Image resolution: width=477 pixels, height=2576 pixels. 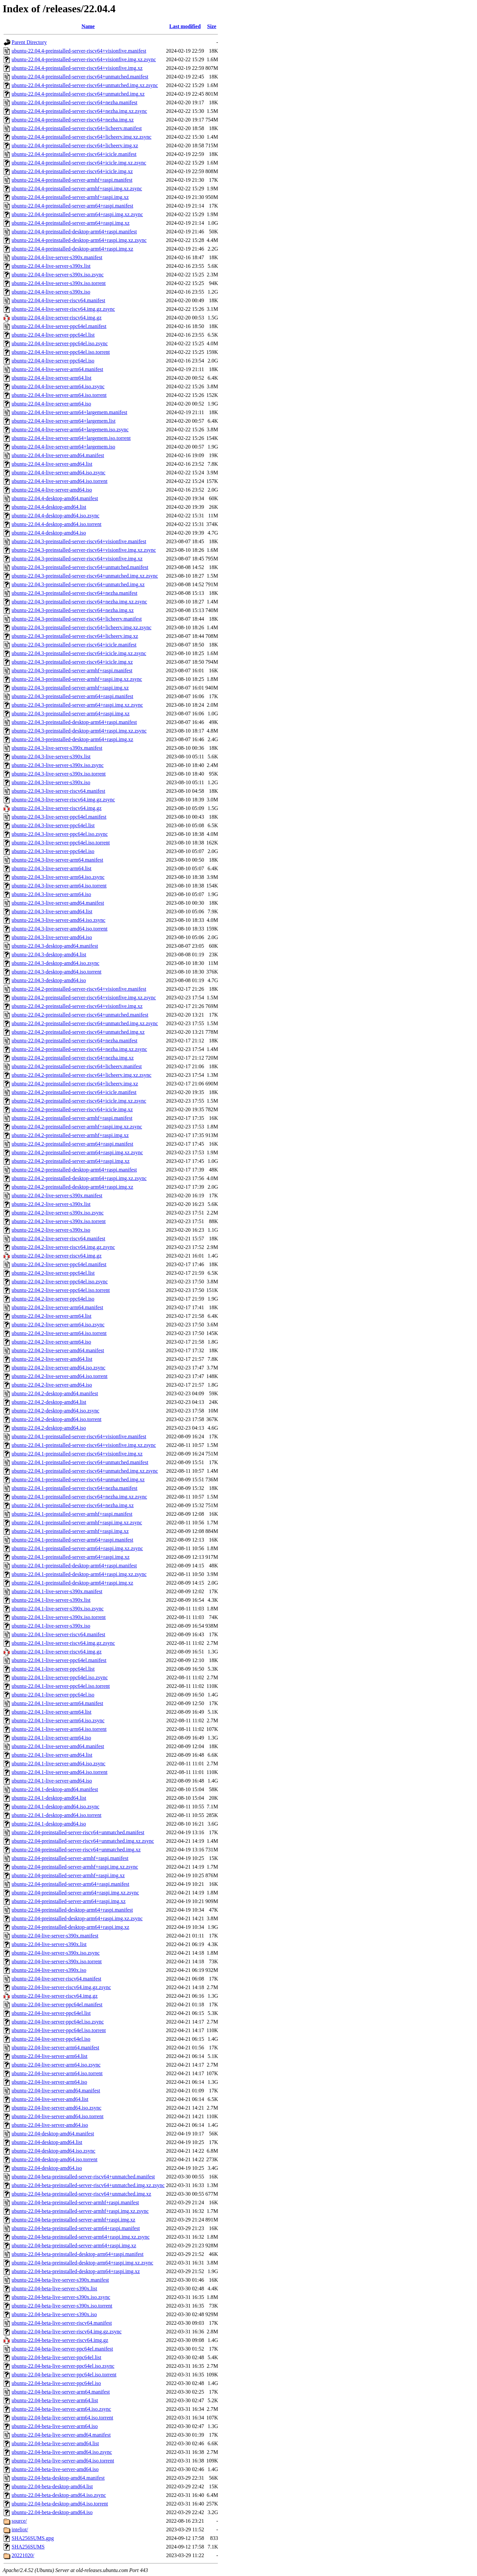 I want to click on ubuntu-22.04.4-live-server-arm64.iso.torrent, so click(x=59, y=395).